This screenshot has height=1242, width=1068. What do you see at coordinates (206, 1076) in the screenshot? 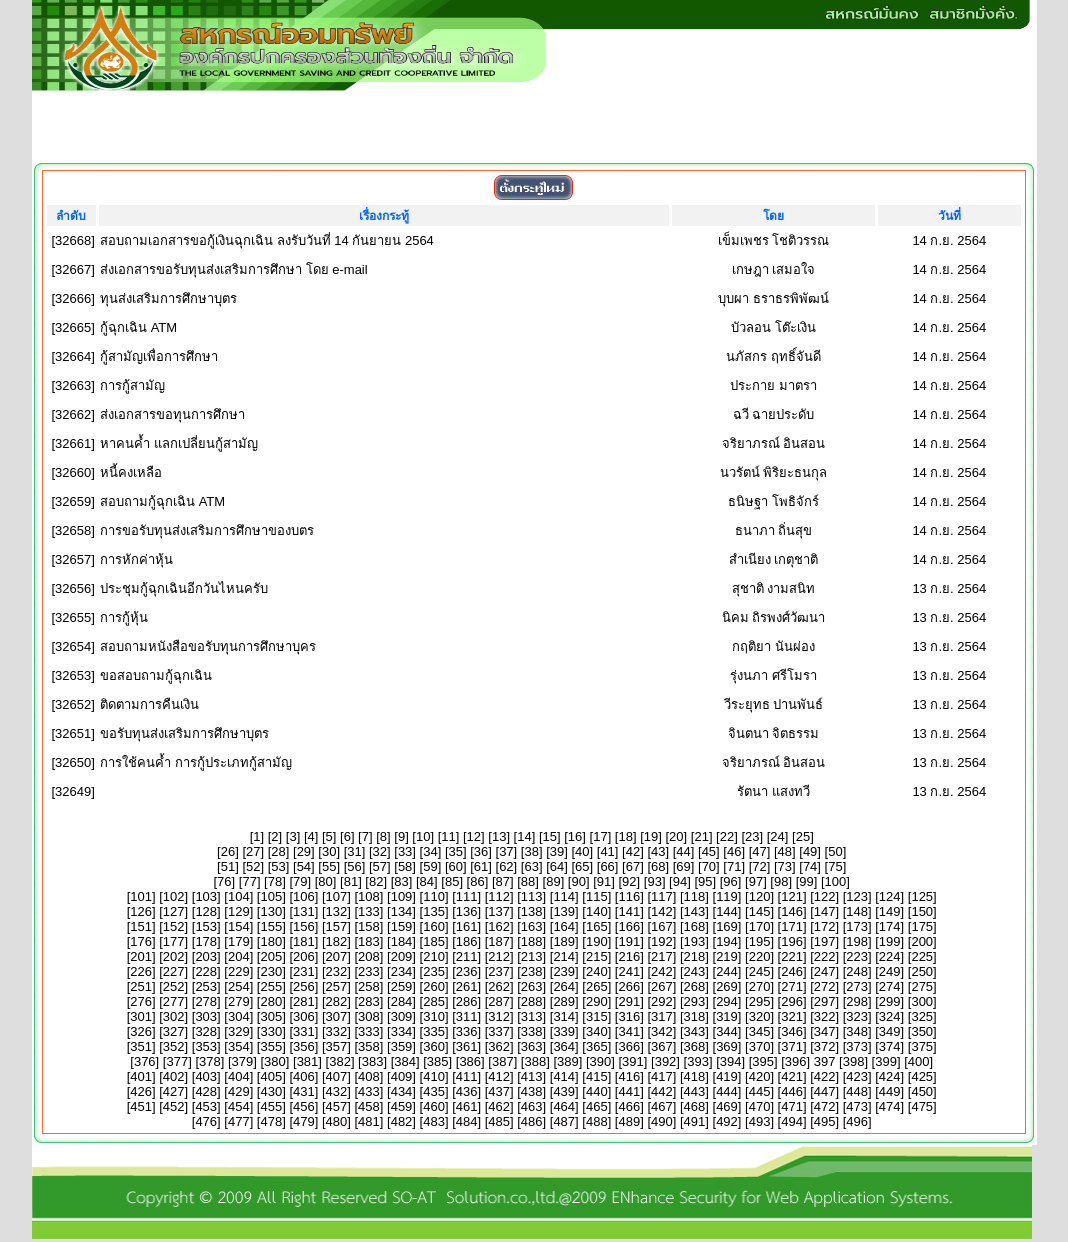
I see `403` at bounding box center [206, 1076].